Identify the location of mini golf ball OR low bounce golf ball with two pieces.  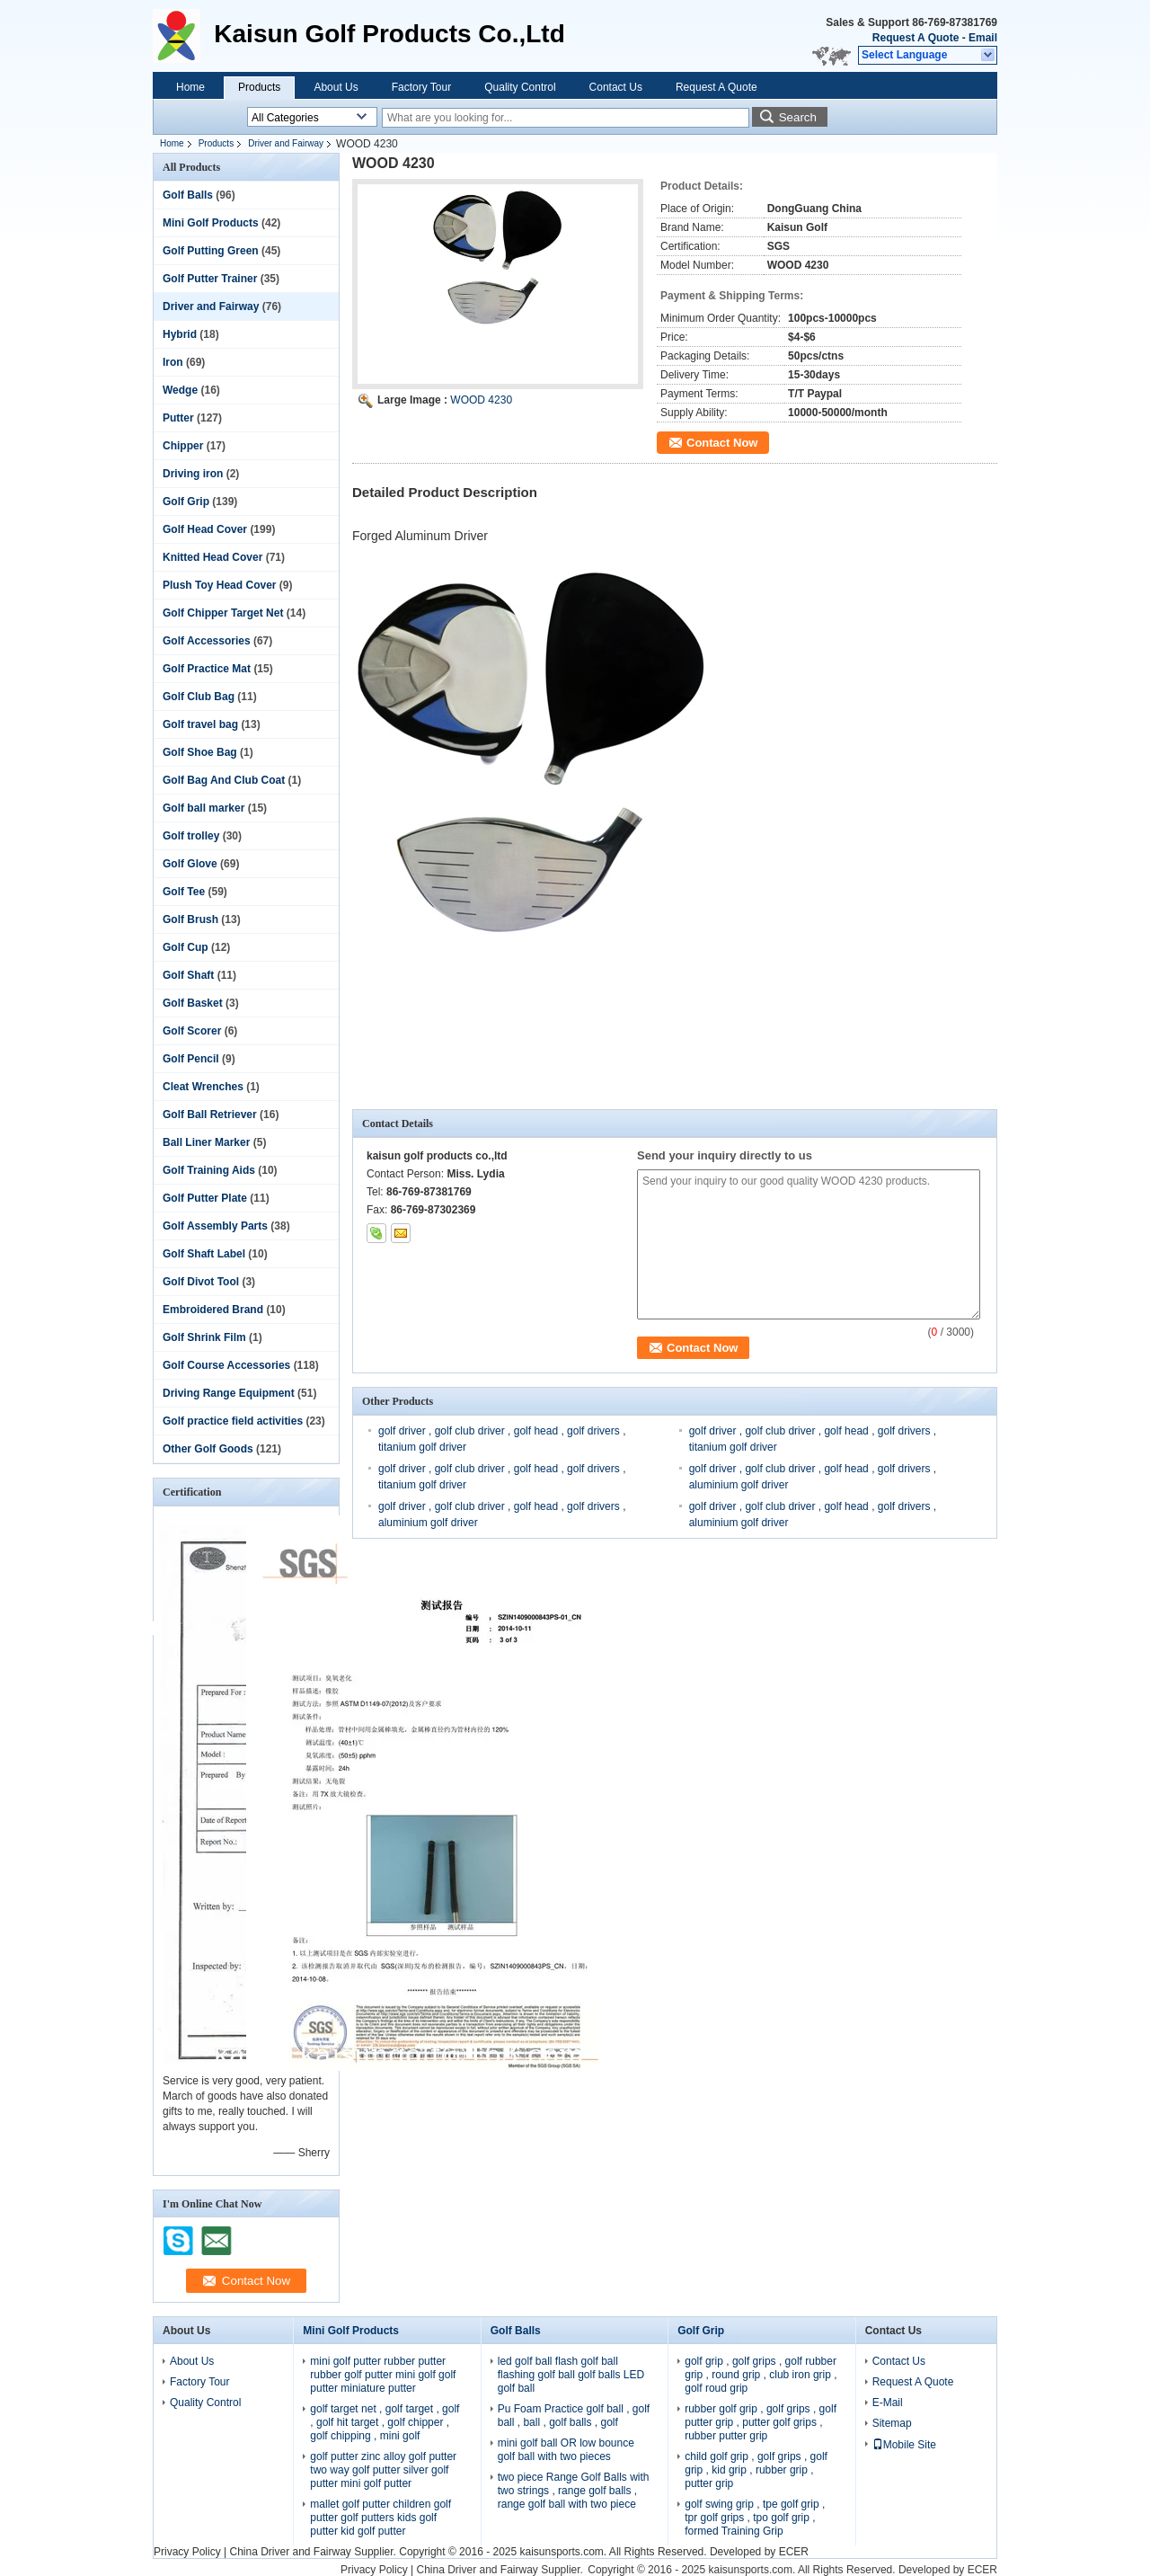
(566, 2450).